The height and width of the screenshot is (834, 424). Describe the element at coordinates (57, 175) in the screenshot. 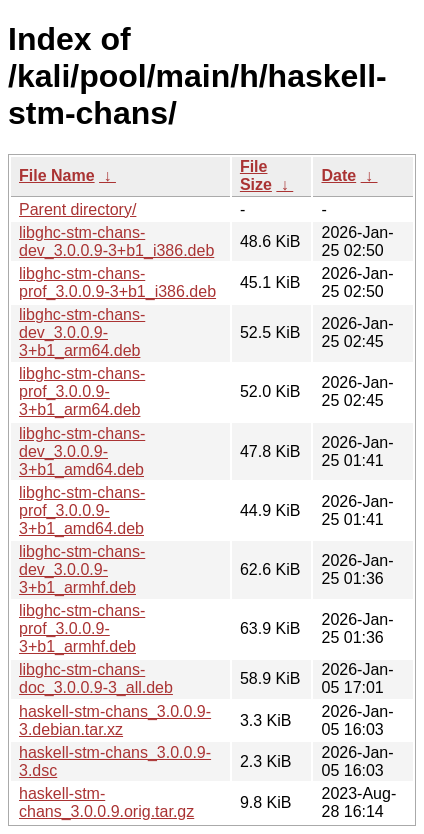

I see `File Name` at that location.